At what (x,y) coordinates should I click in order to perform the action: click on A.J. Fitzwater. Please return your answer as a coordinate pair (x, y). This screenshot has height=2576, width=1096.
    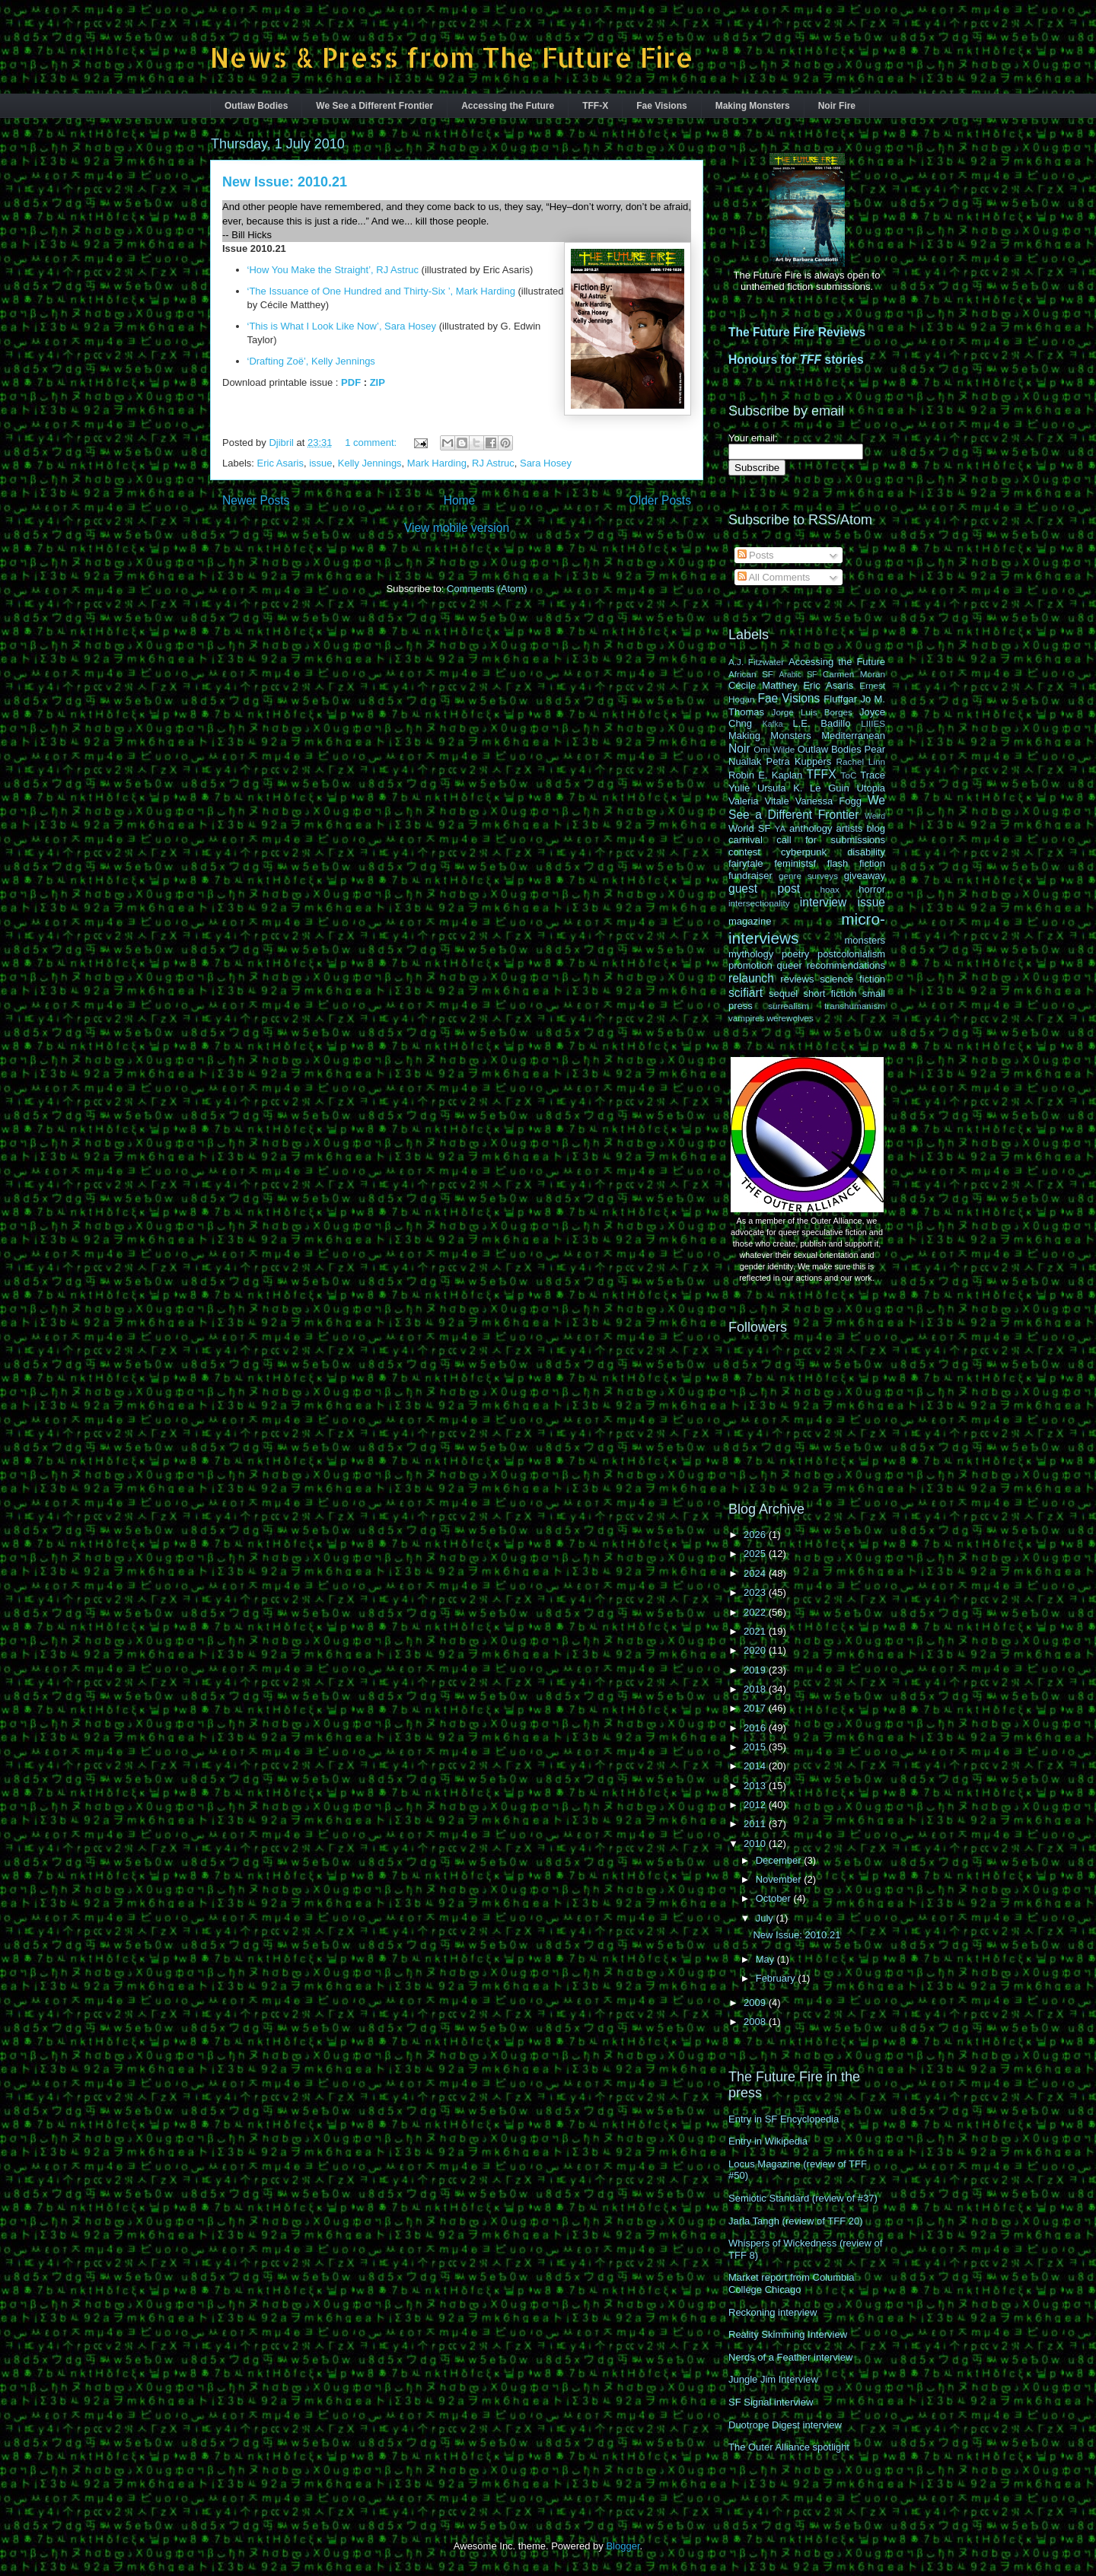
    Looking at the image, I should click on (756, 662).